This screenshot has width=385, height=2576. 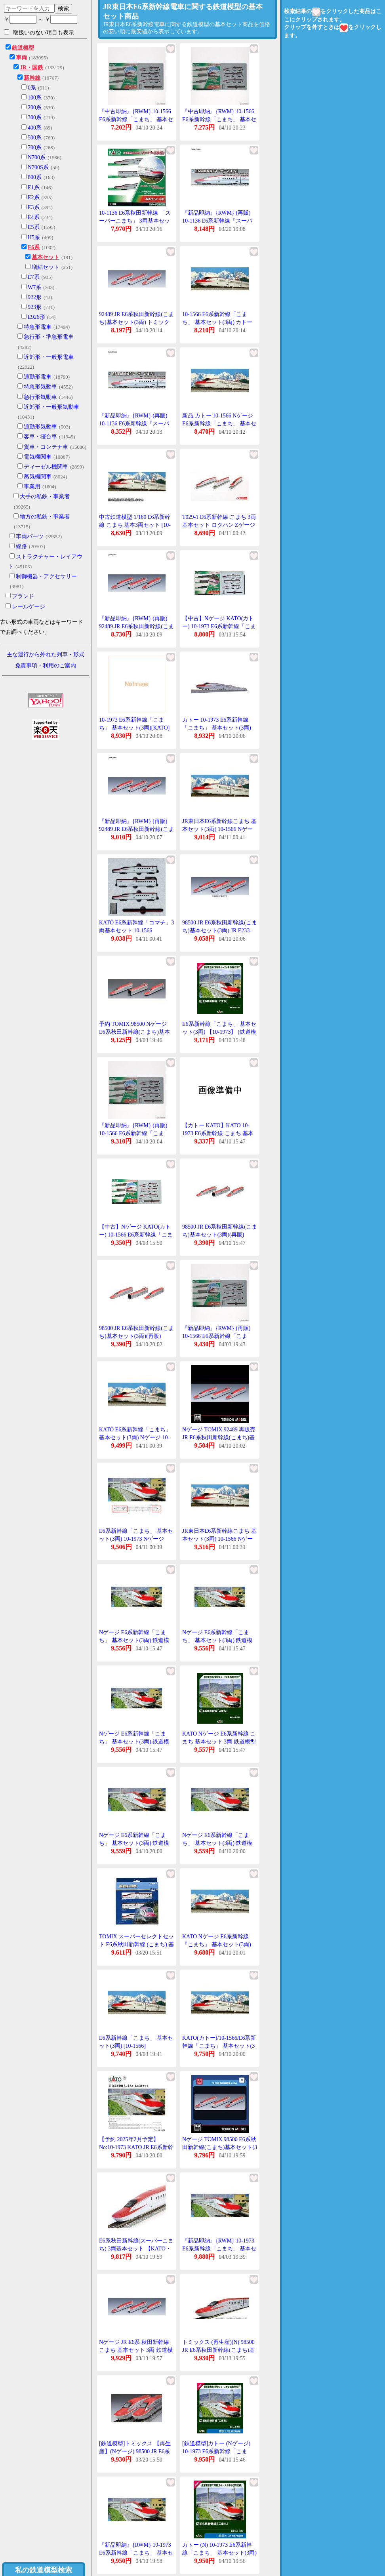 What do you see at coordinates (37, 477) in the screenshot?
I see `蒸気機関車` at bounding box center [37, 477].